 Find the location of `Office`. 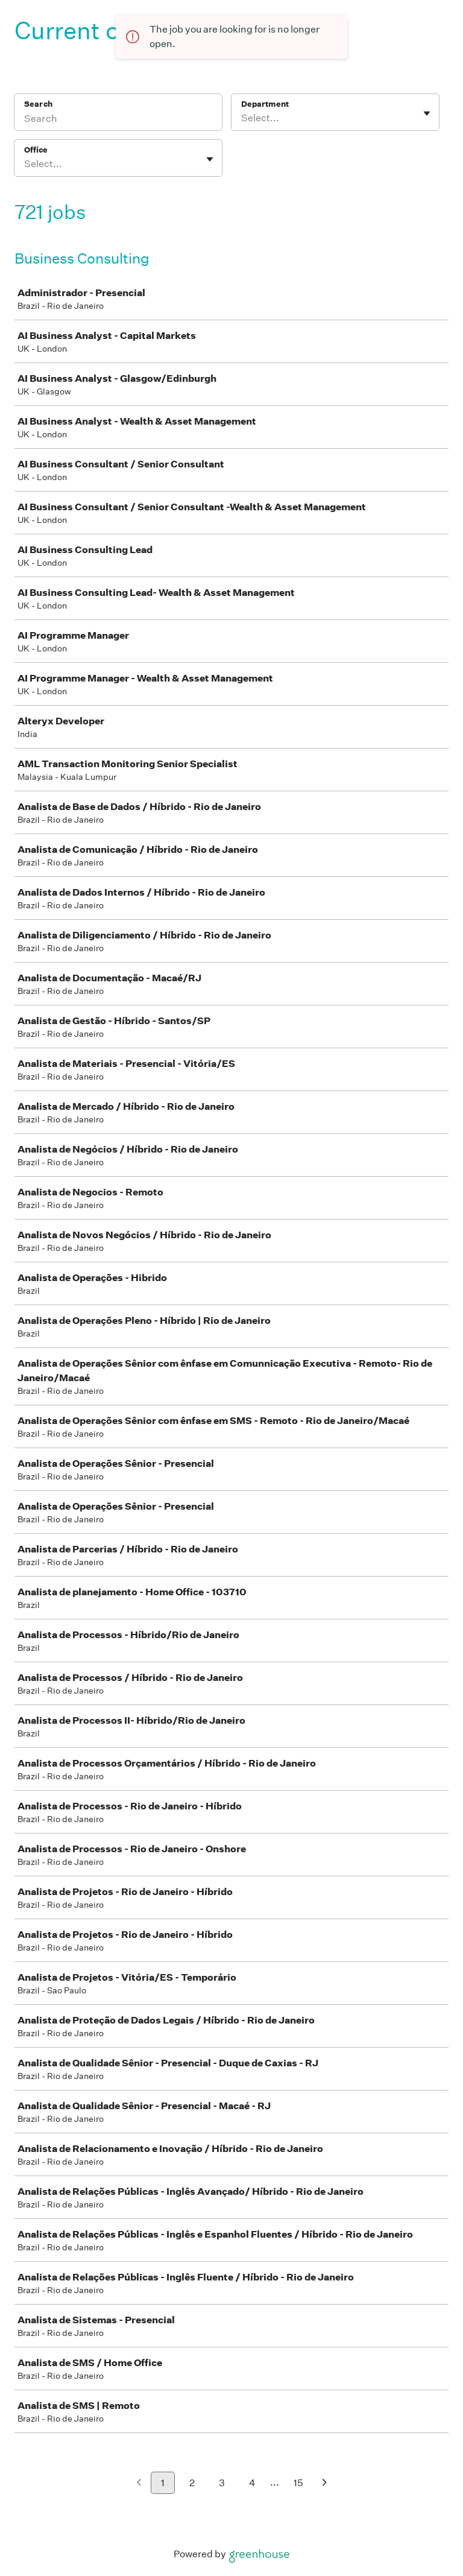

Office is located at coordinates (36, 150).